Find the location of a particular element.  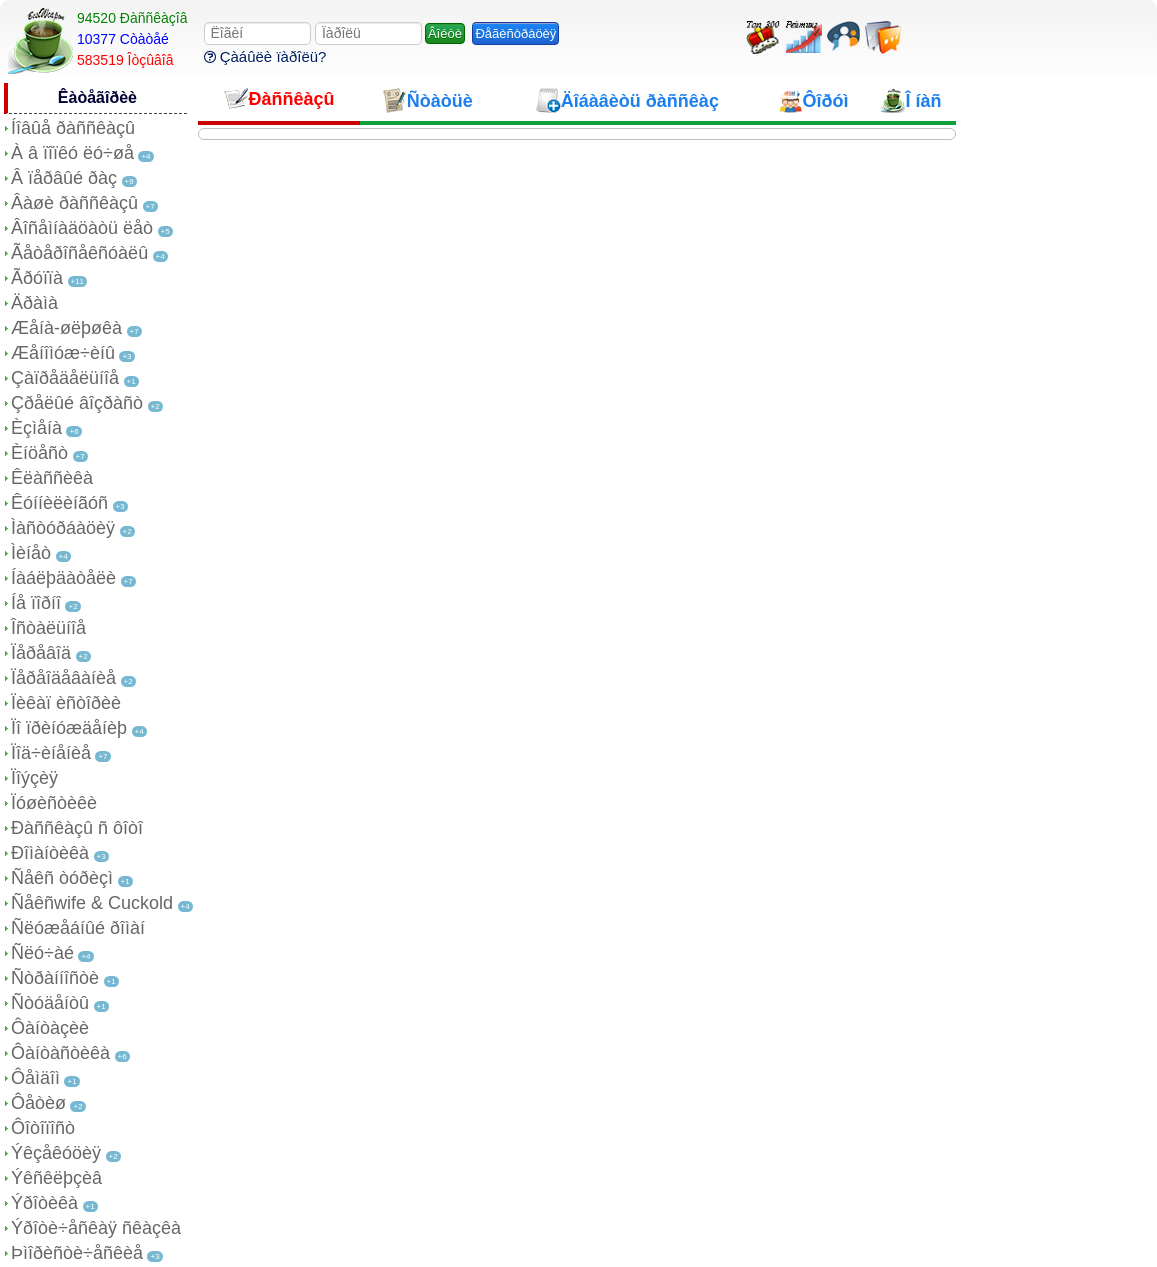

Íîâûå ðàññêàçû is located at coordinates (73, 128).